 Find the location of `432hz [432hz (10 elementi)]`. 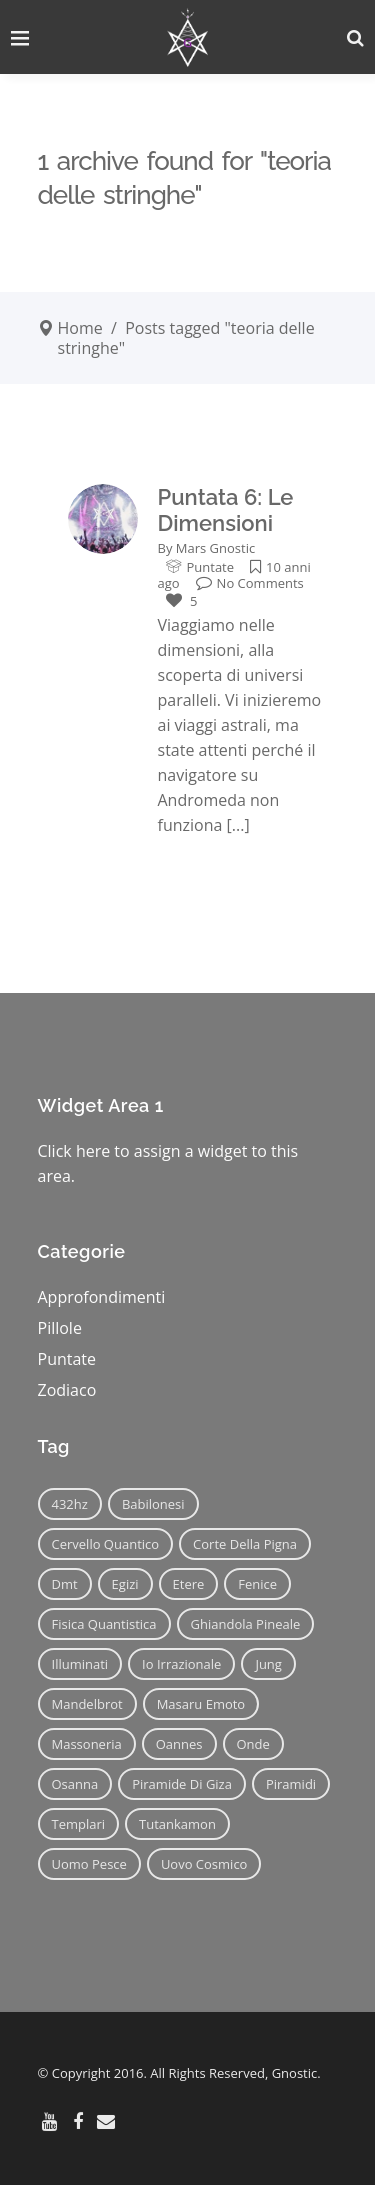

432hz [432hz (10 elementi)] is located at coordinates (70, 1504).